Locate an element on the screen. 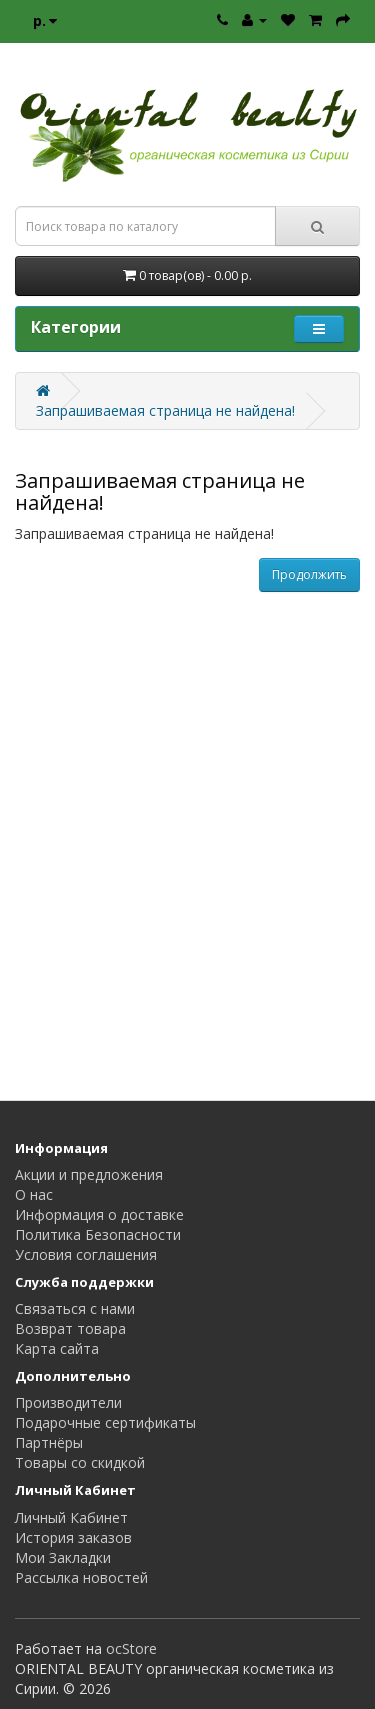 The height and width of the screenshot is (1709, 375). Личный Кабинет is located at coordinates (71, 1517).